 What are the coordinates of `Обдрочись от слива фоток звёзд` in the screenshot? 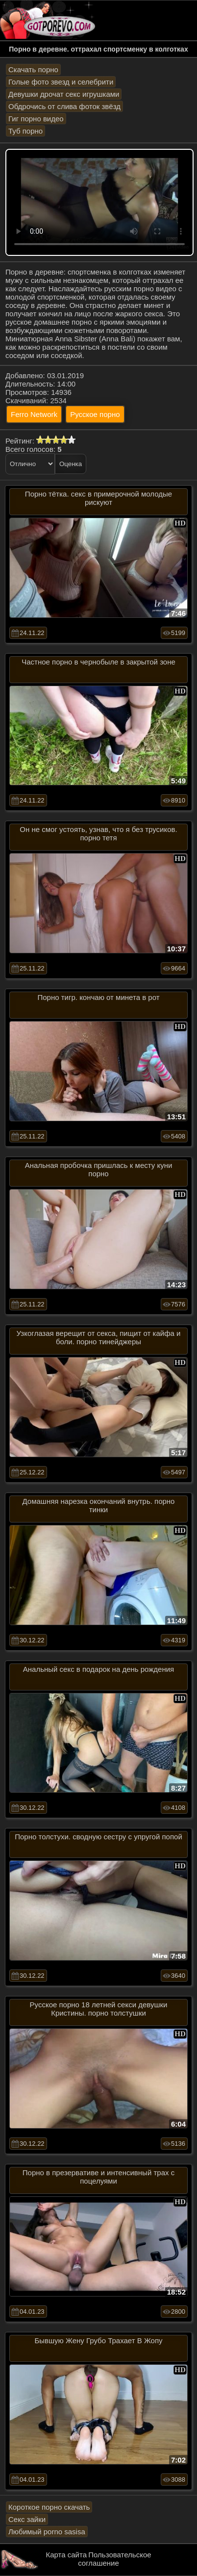 It's located at (64, 106).